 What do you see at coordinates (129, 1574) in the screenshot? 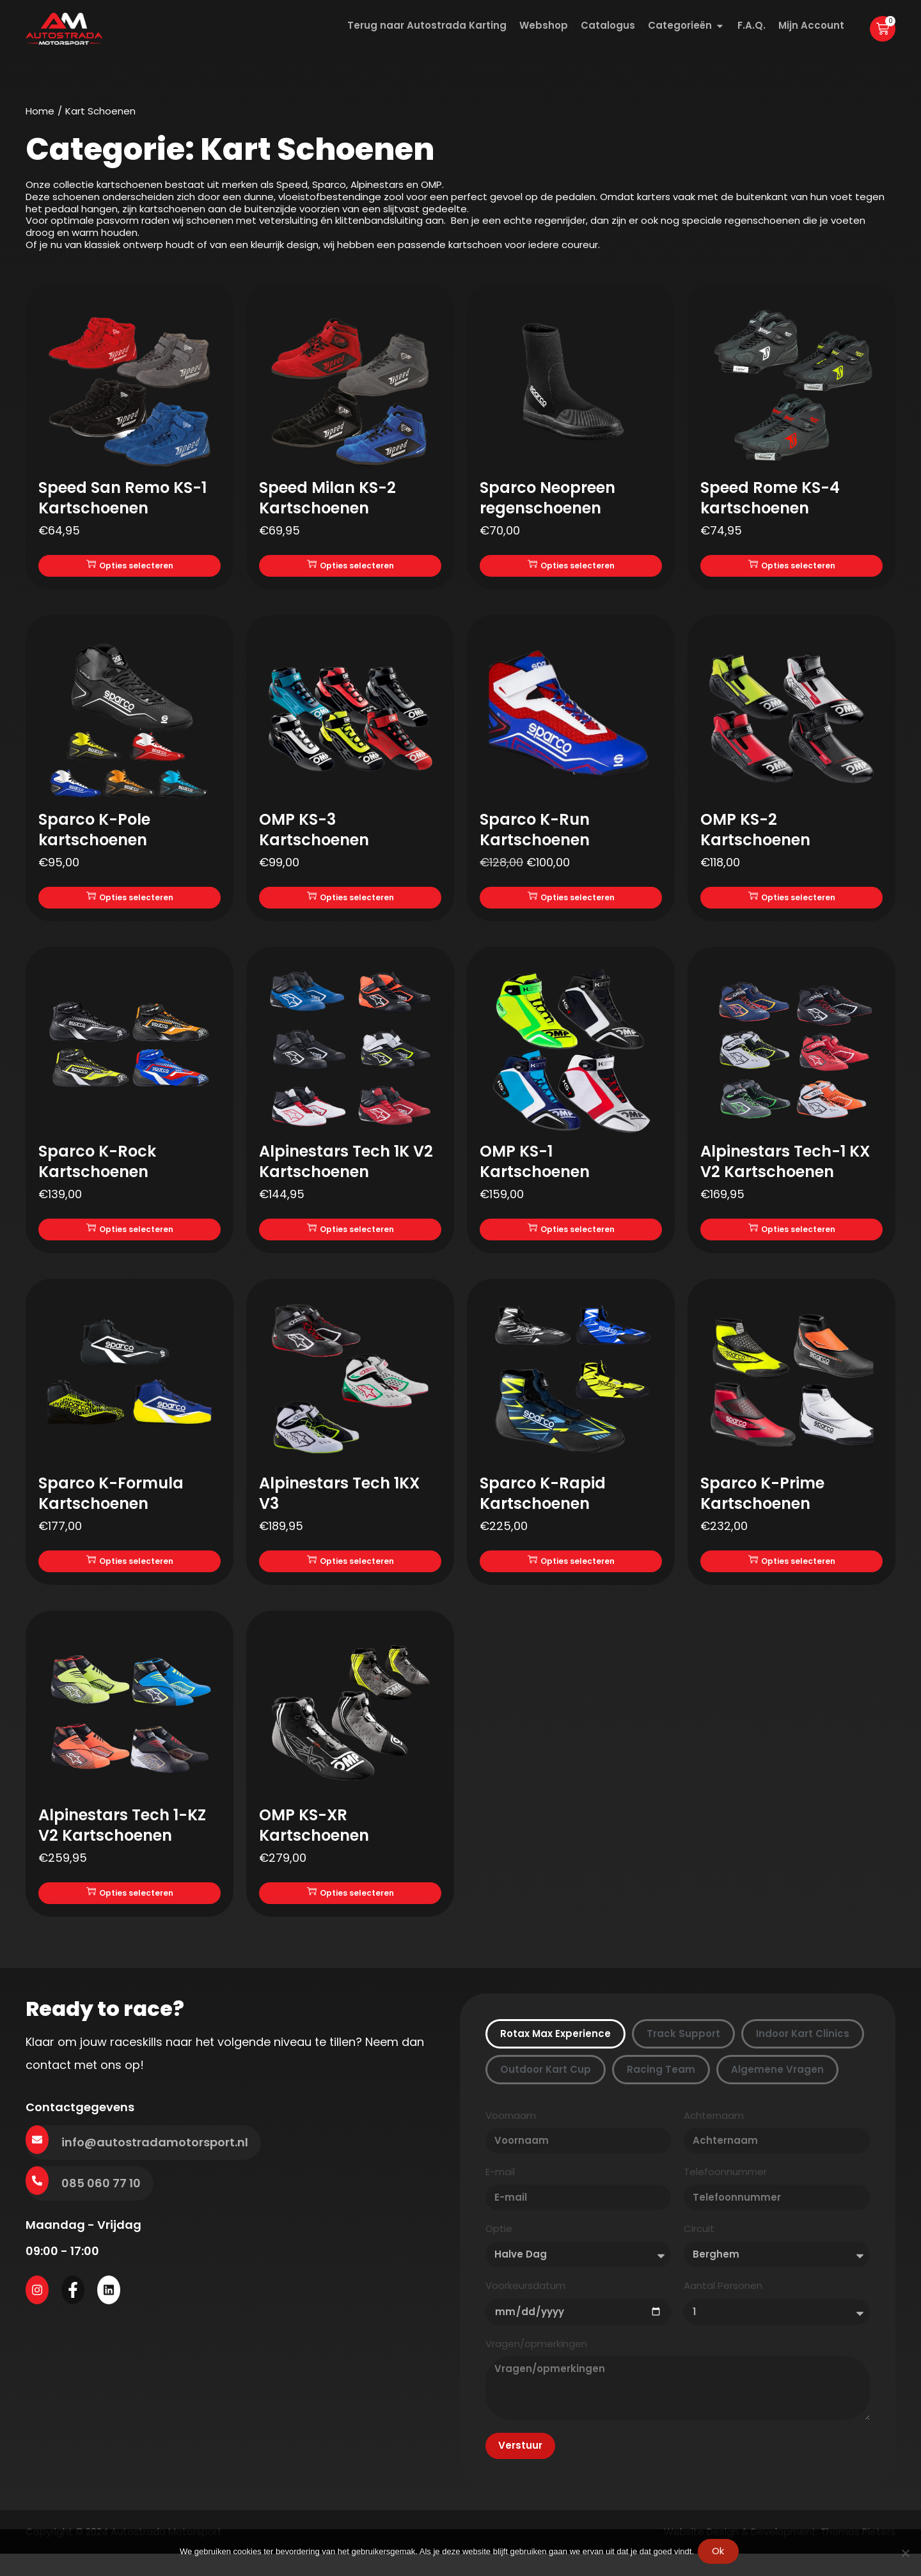
I see `Opties selecteren [Selecteer opties voor “Sparco K-Formula Kartschoenen”]` at bounding box center [129, 1574].